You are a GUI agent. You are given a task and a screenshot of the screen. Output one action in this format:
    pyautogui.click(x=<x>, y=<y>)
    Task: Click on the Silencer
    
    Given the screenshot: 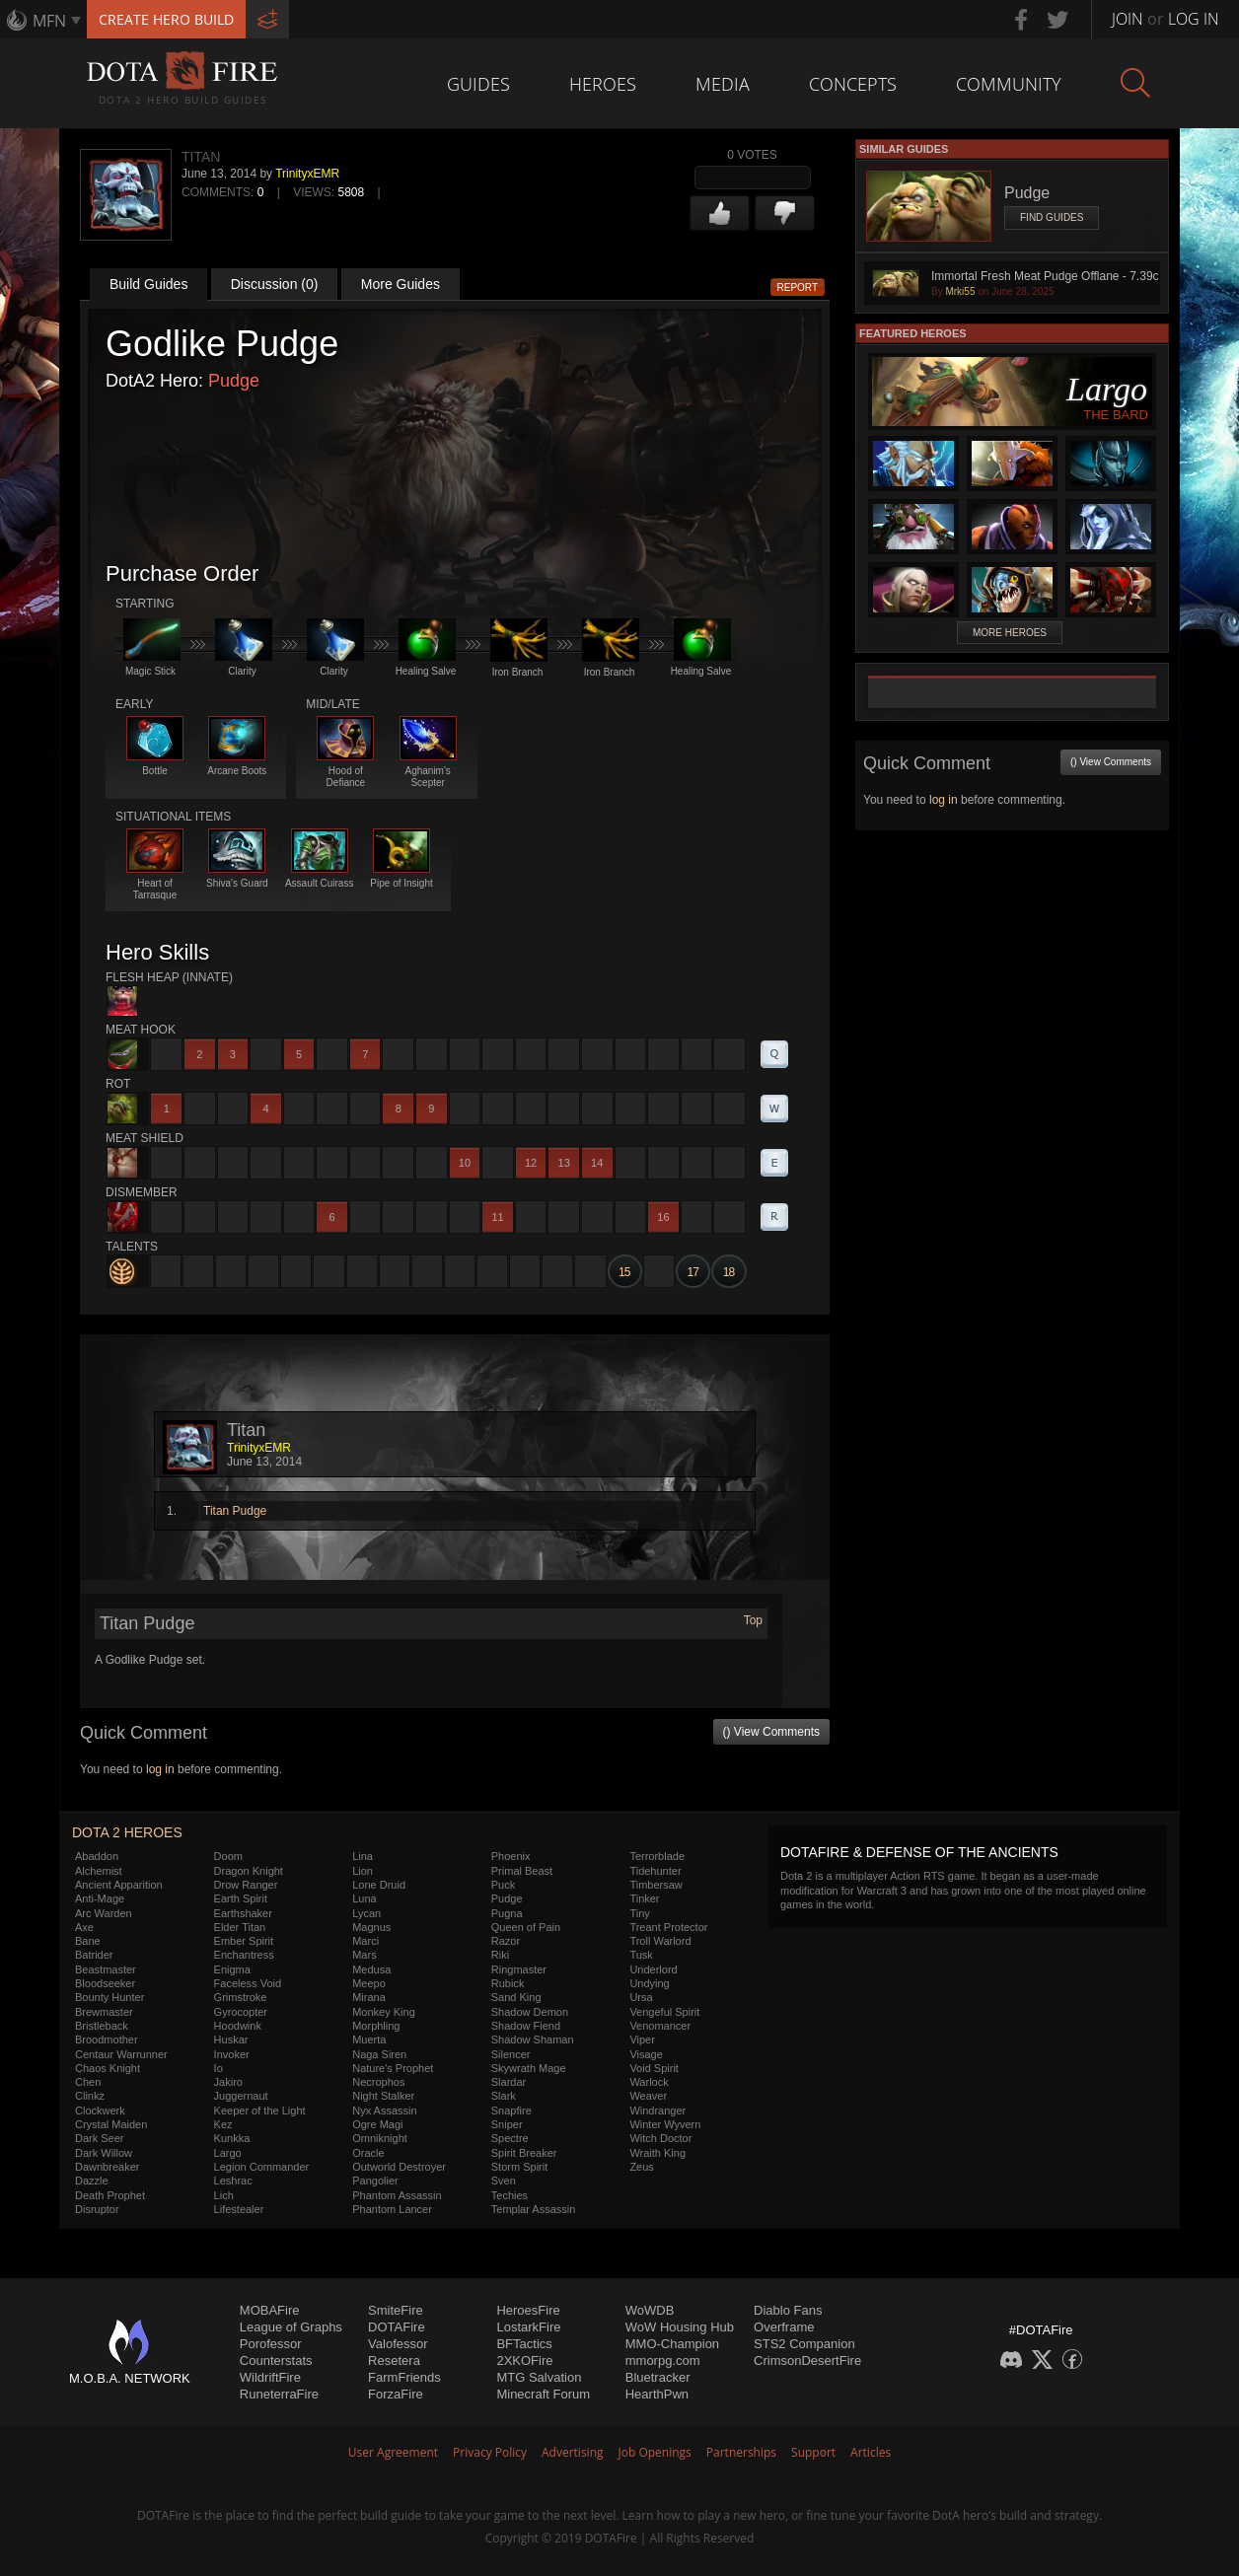 What is the action you would take?
    pyautogui.click(x=511, y=2054)
    